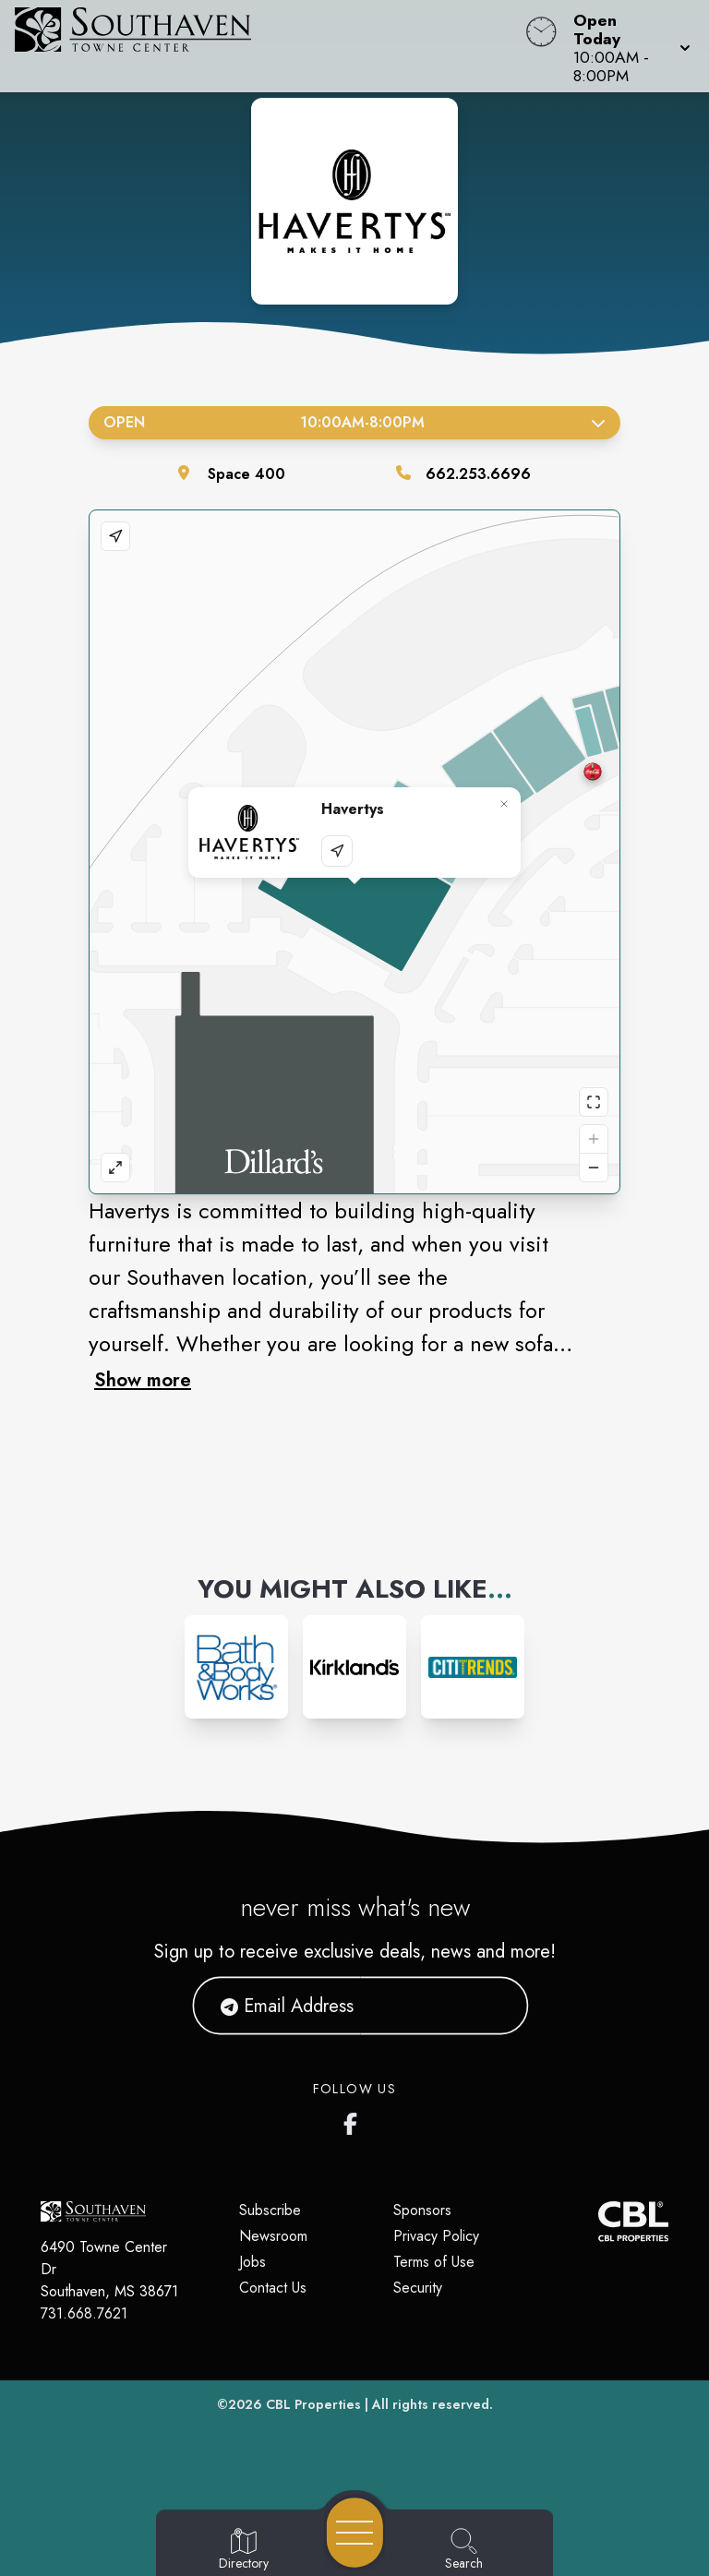 Image resolution: width=709 pixels, height=2576 pixels. What do you see at coordinates (354, 2120) in the screenshot?
I see `[Southaven Town Center Facebook page]` at bounding box center [354, 2120].